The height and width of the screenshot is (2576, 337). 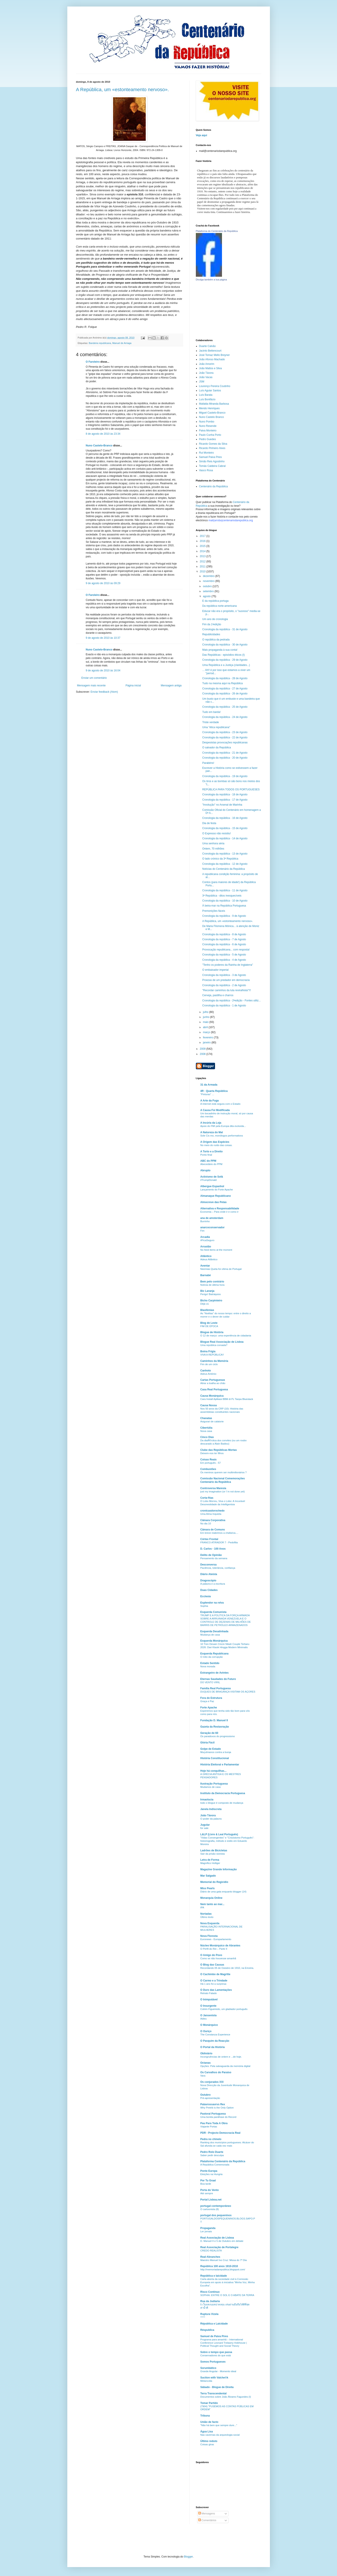 What do you see at coordinates (208, 2015) in the screenshot?
I see `O Jansenista` at bounding box center [208, 2015].